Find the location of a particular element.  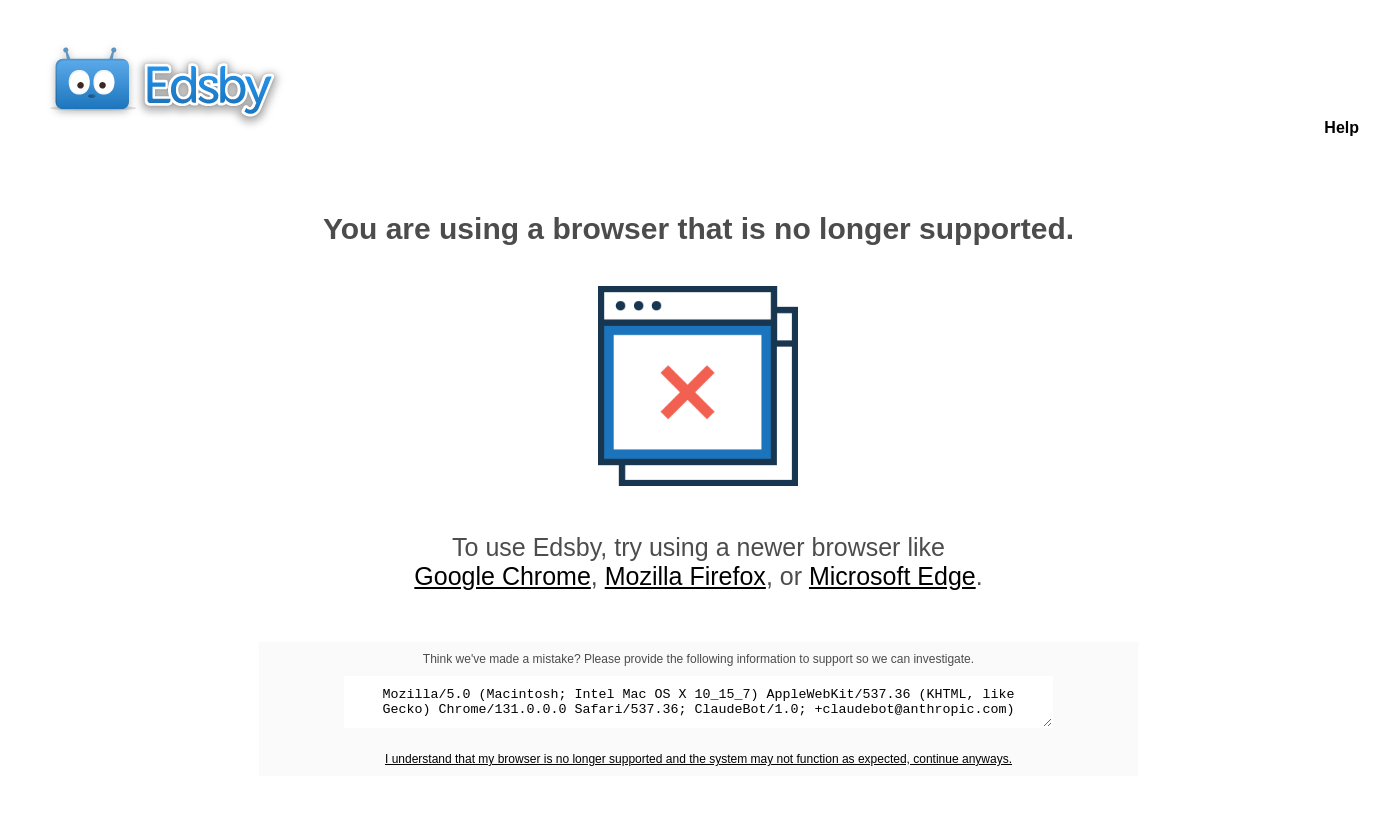

Google Chrome is located at coordinates (502, 576).